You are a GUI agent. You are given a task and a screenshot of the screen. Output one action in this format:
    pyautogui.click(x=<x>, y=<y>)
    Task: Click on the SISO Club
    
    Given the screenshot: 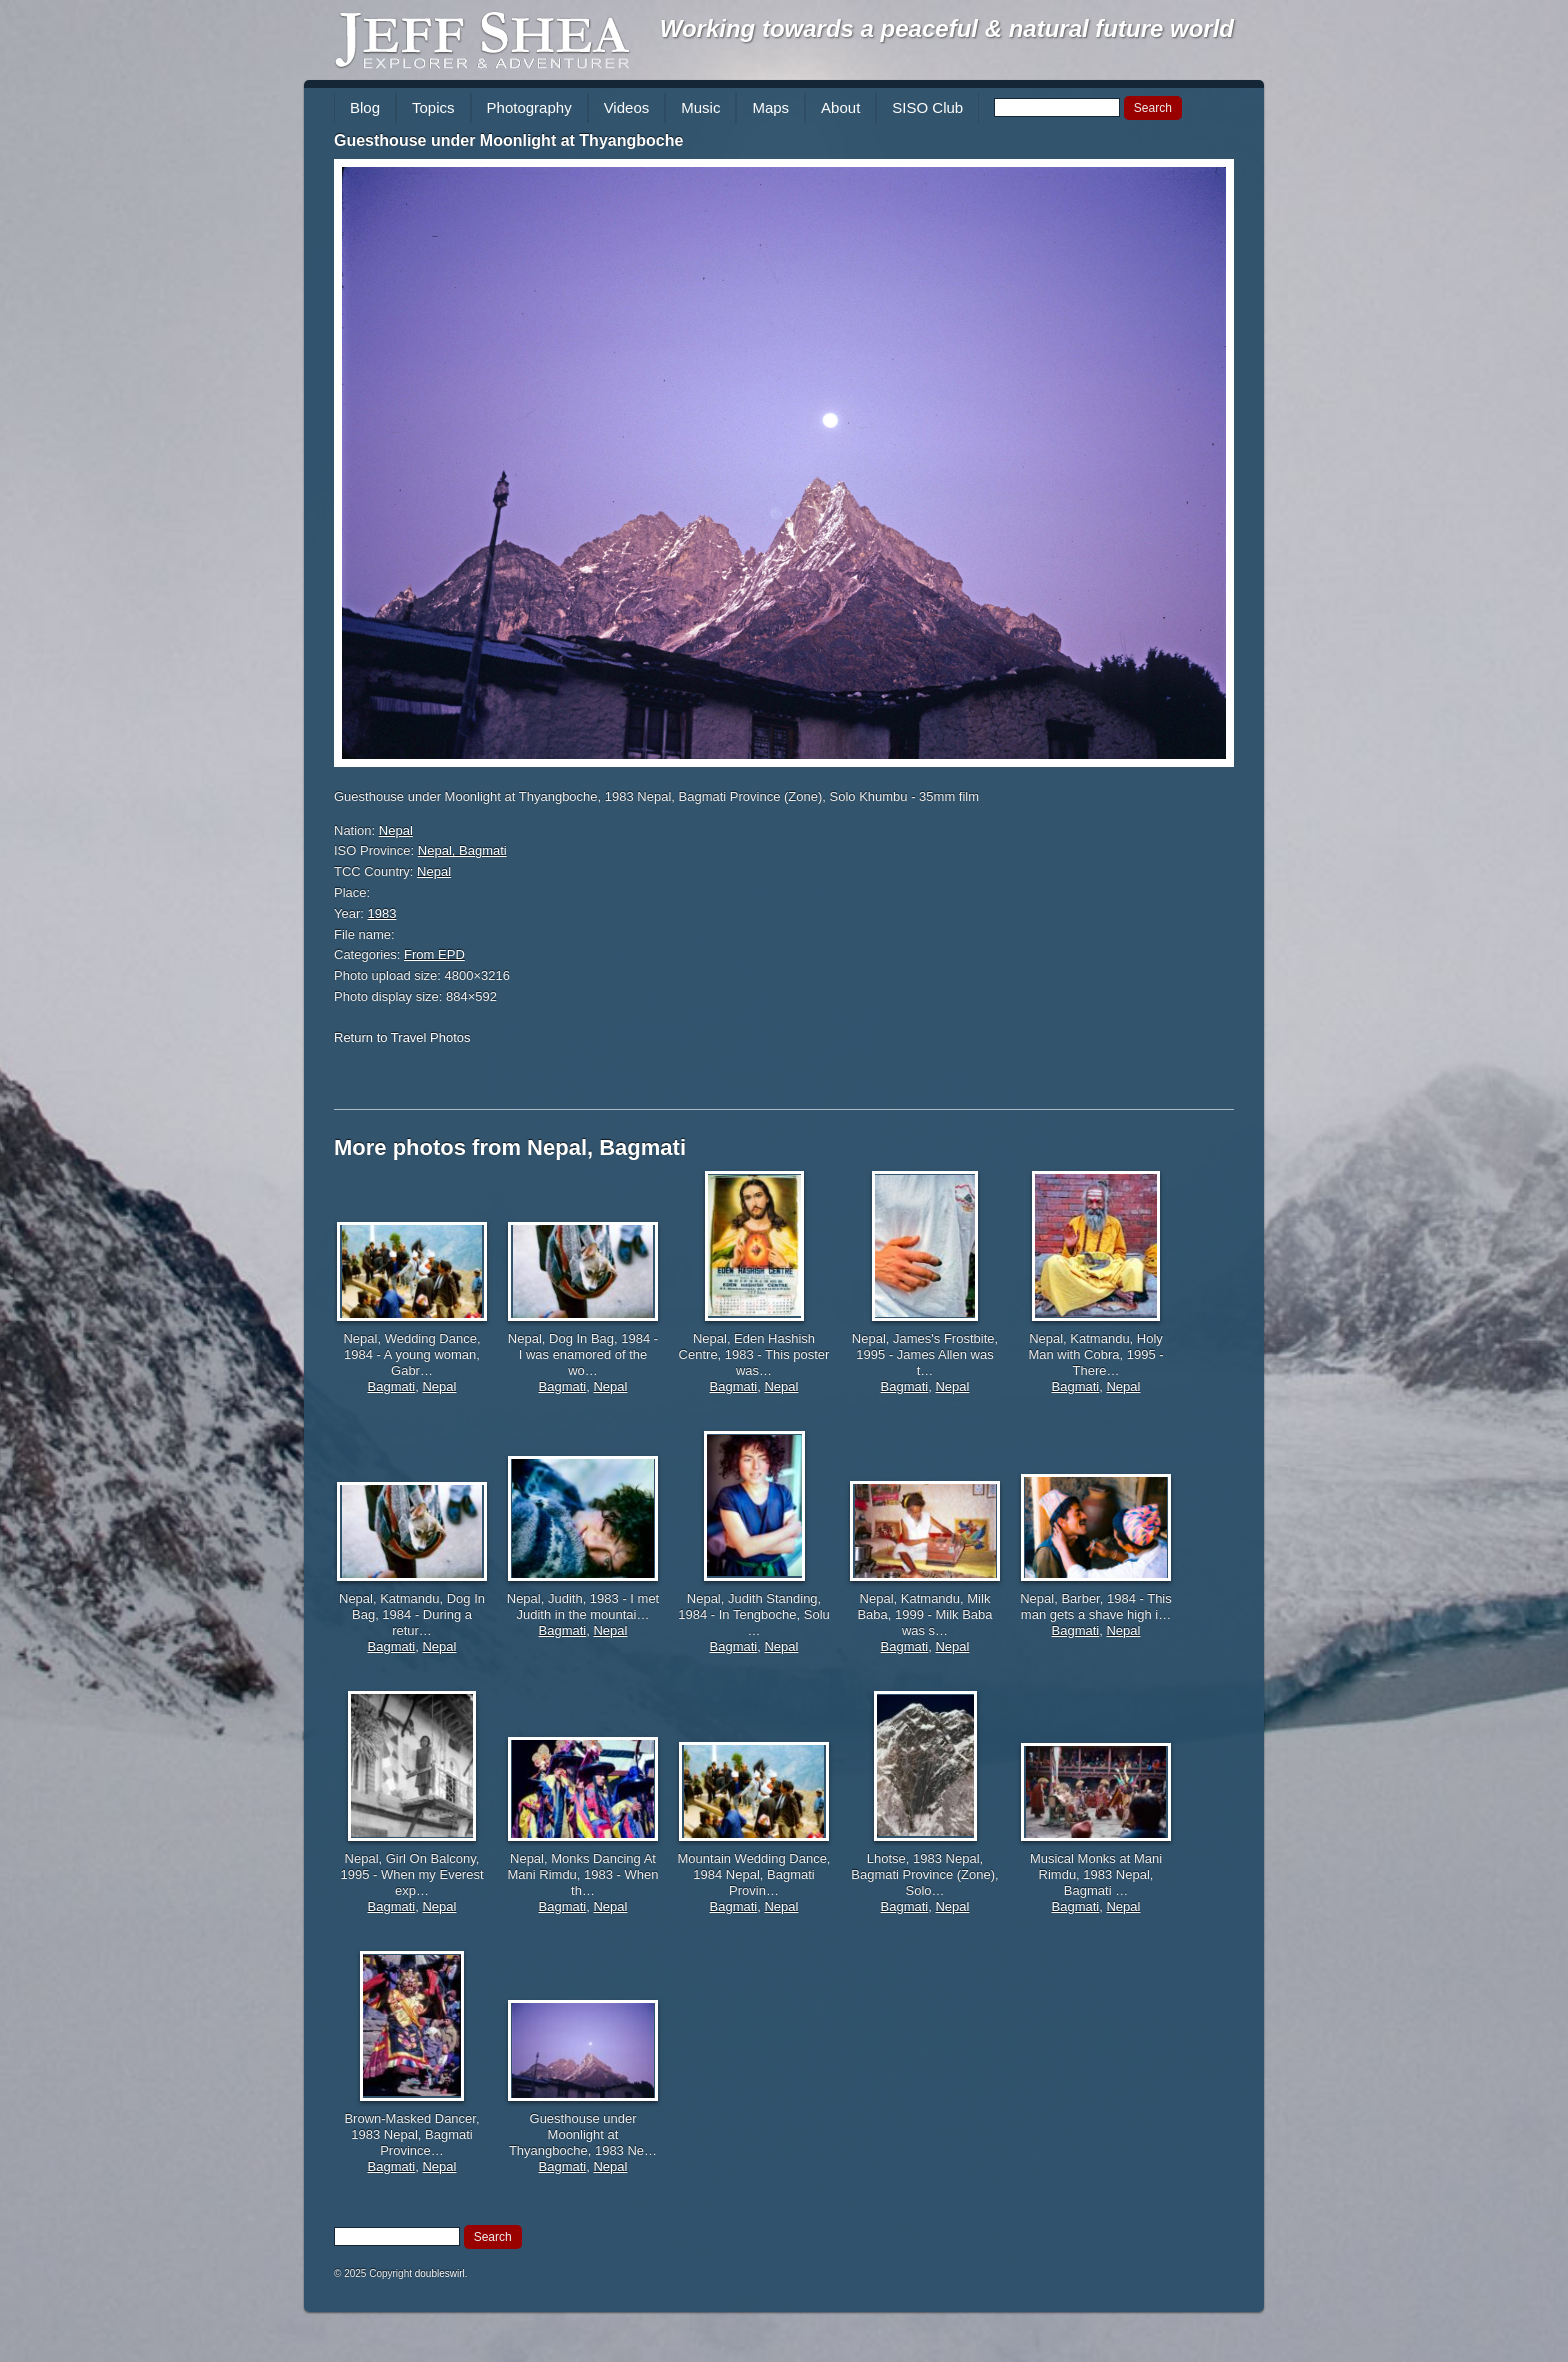 What is the action you would take?
    pyautogui.click(x=927, y=107)
    